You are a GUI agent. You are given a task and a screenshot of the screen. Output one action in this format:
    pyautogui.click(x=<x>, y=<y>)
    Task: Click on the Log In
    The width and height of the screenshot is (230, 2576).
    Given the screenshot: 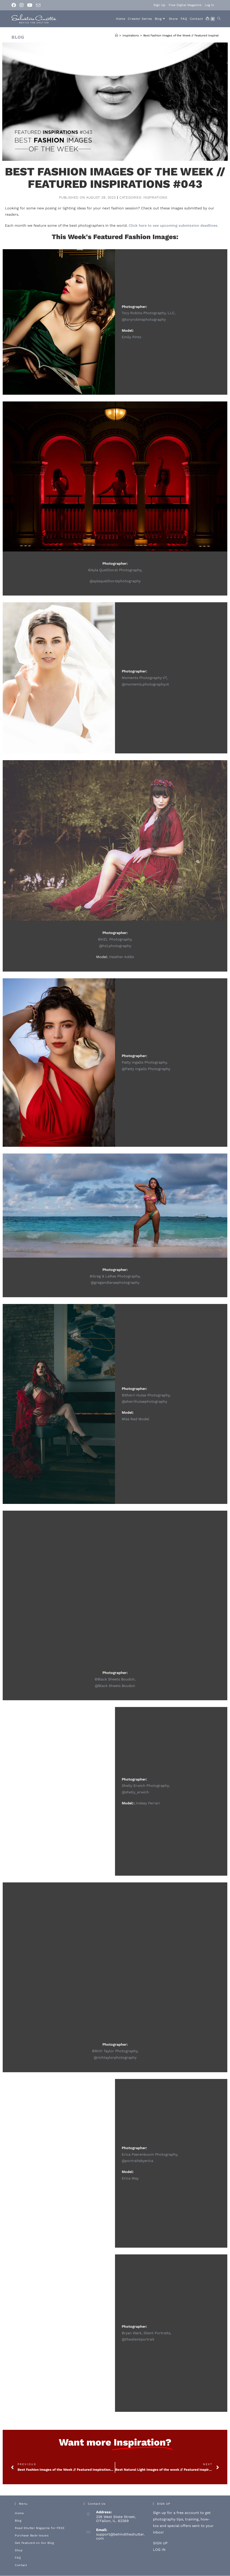 What is the action you would take?
    pyautogui.click(x=209, y=5)
    